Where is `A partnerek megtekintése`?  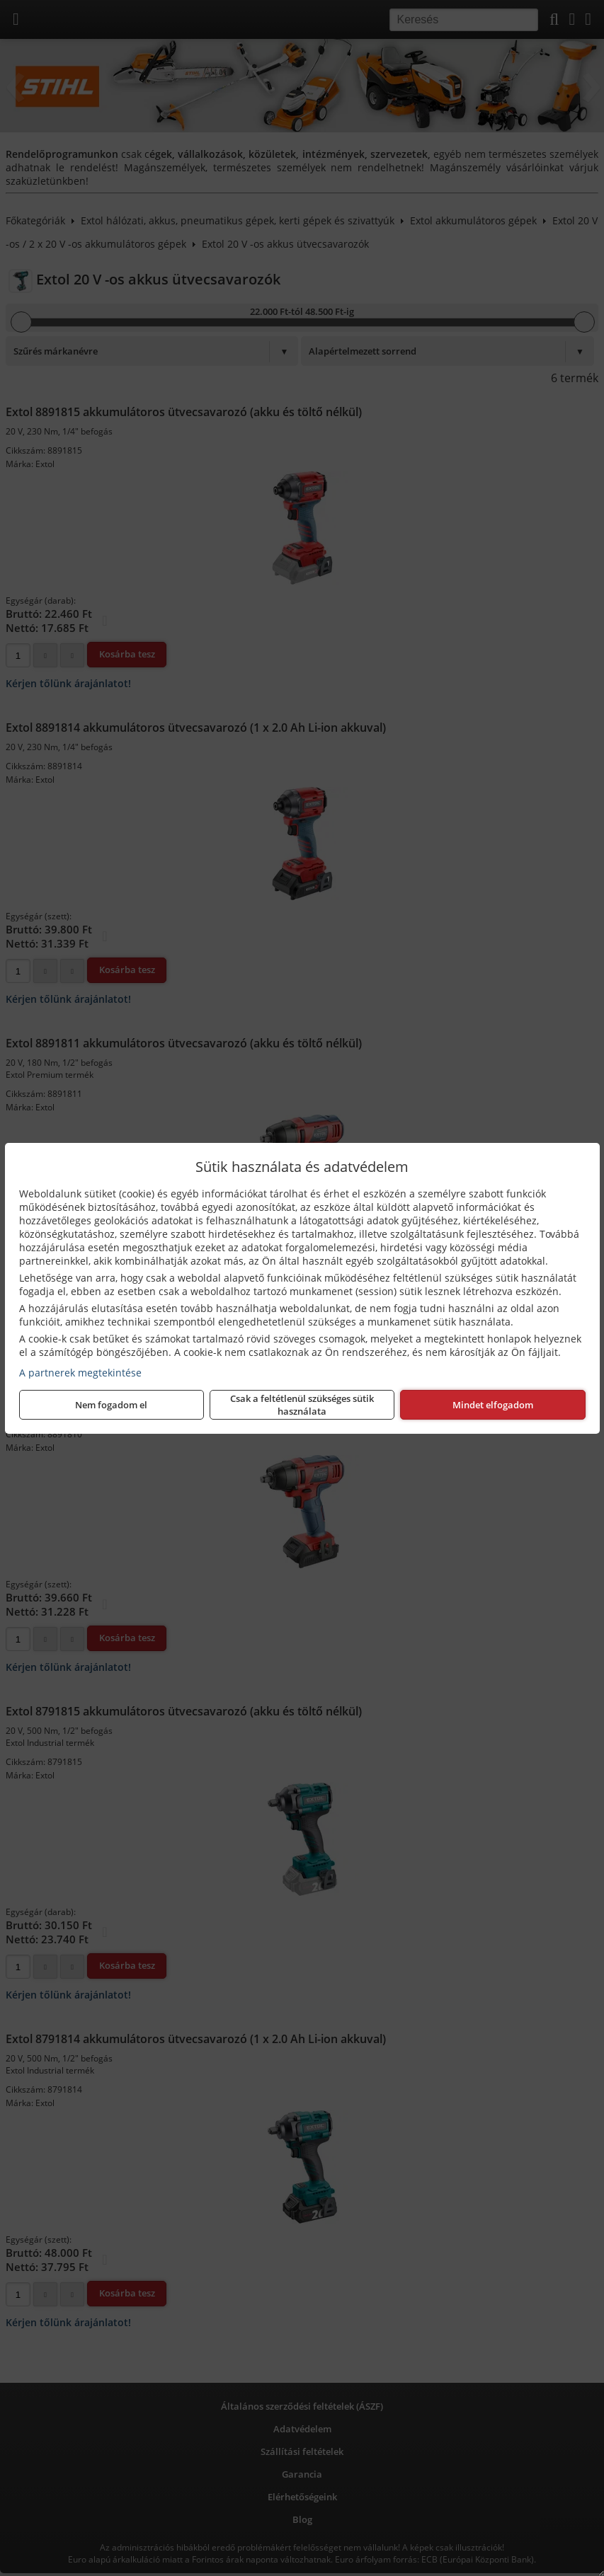 A partnerek megtekintése is located at coordinates (80, 1372).